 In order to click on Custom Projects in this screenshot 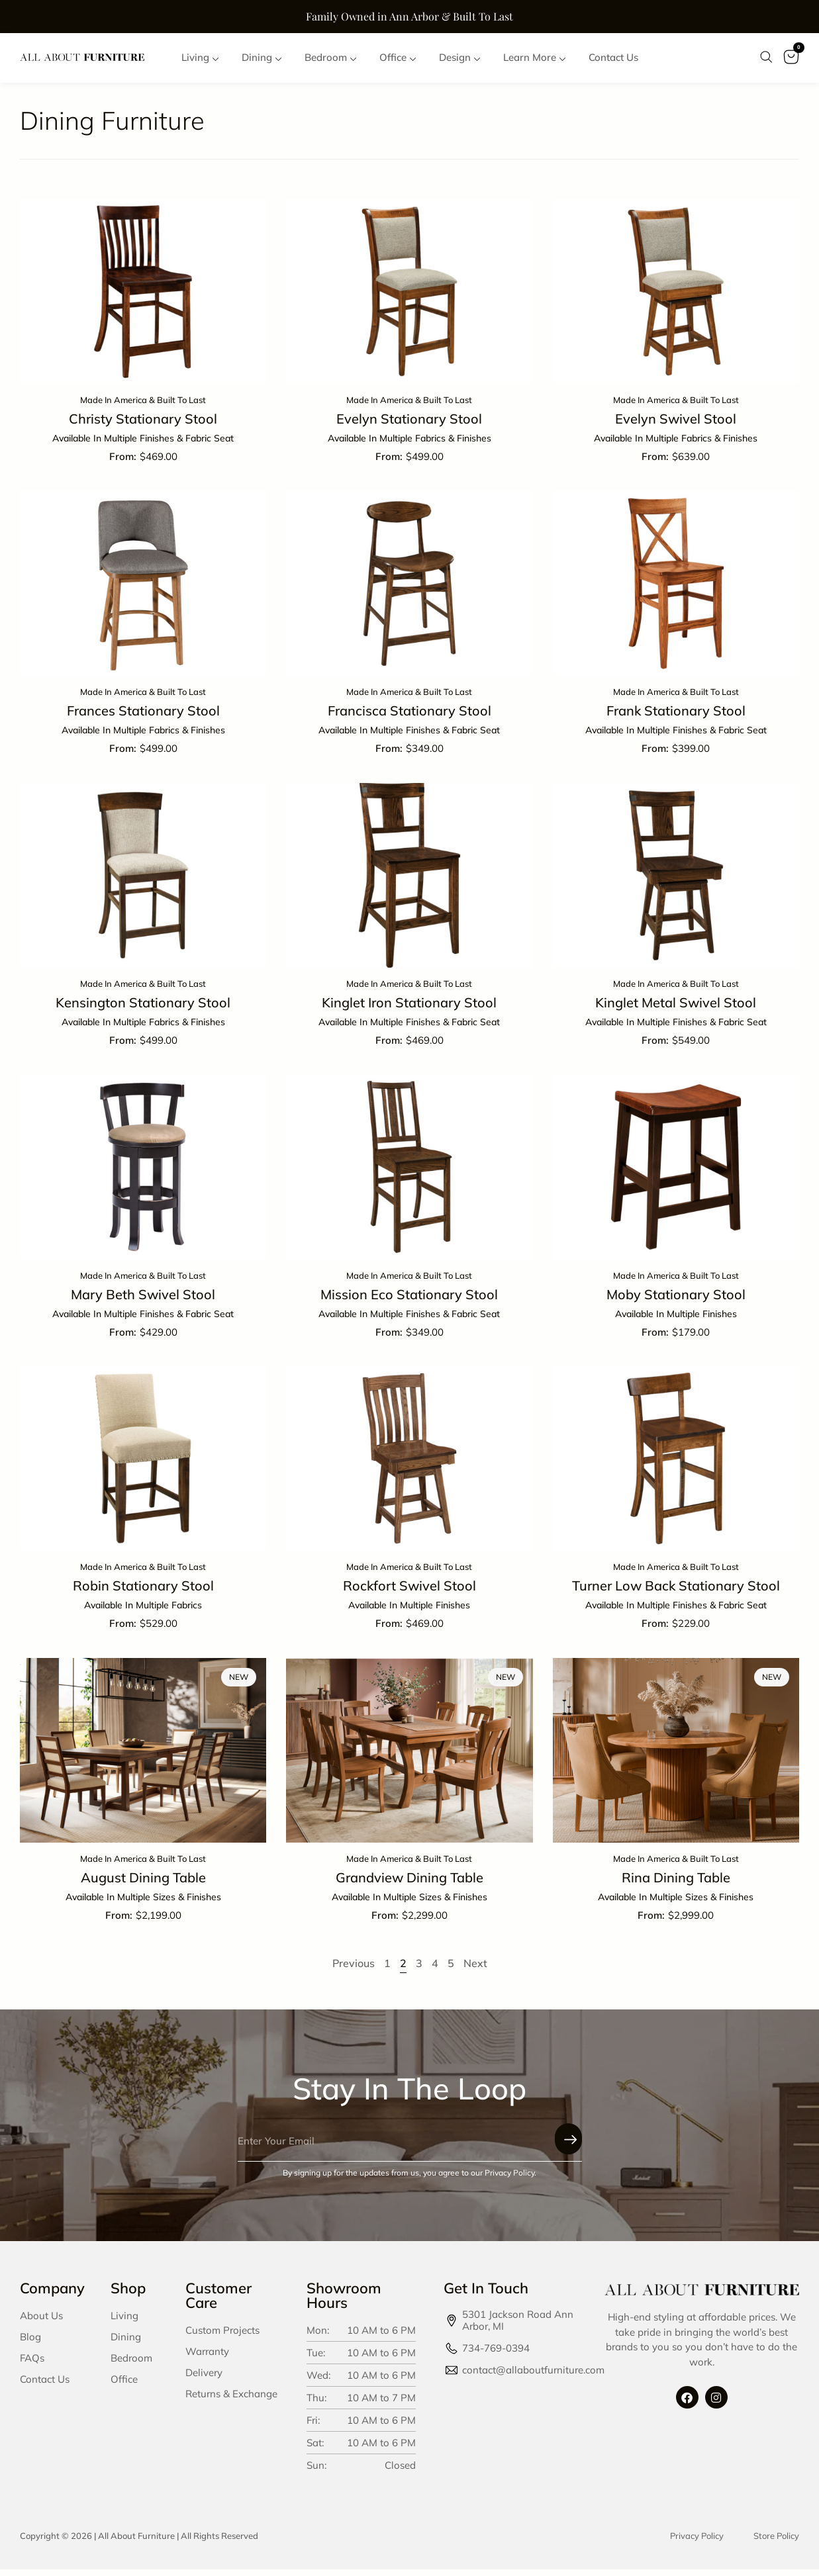, I will do `click(222, 2336)`.